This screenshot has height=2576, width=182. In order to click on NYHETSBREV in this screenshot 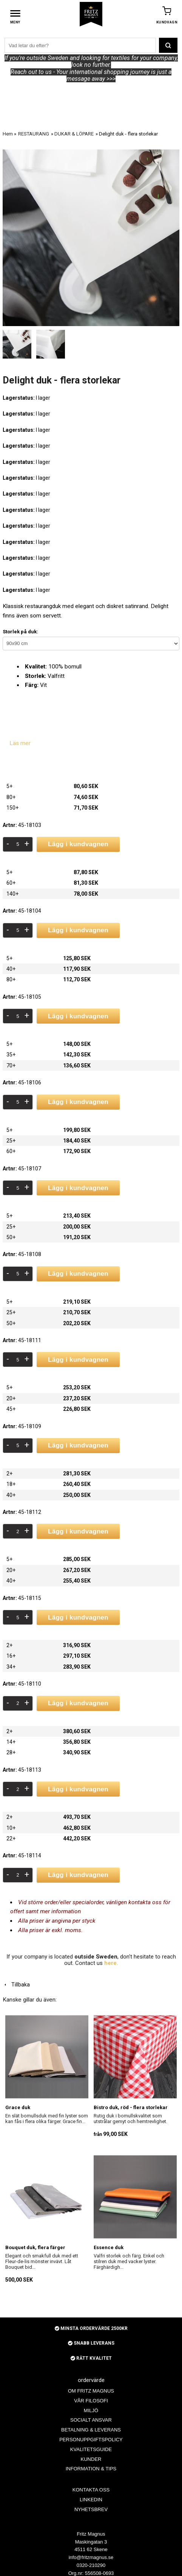, I will do `click(91, 2509)`.